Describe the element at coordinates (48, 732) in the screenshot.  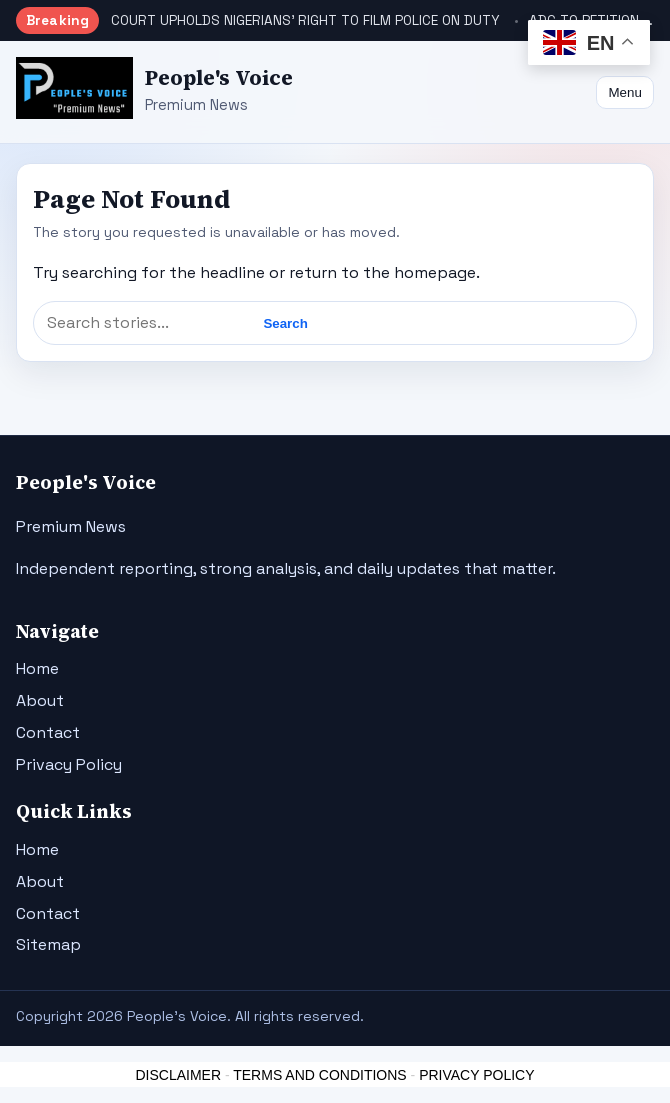
I see `Contact` at that location.